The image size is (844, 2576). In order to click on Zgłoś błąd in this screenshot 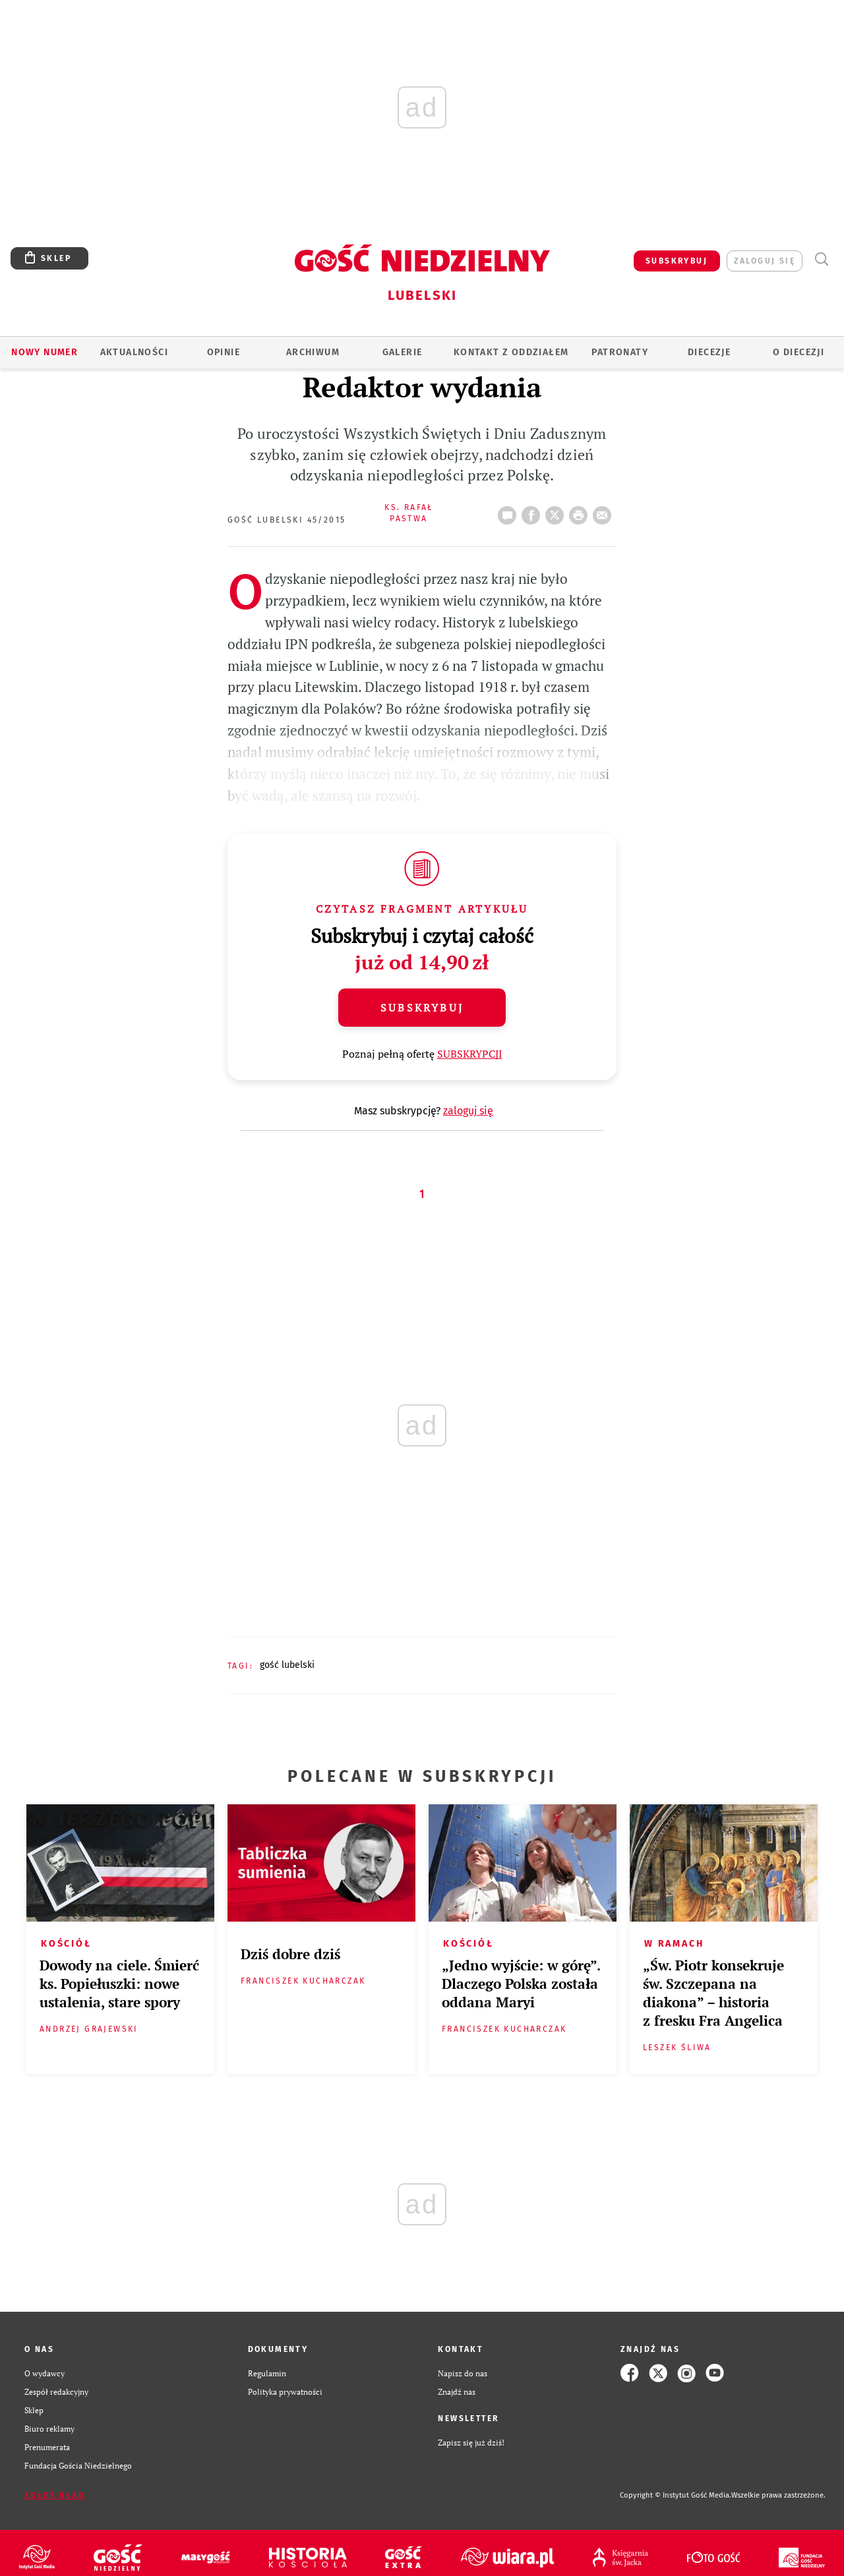, I will do `click(54, 2495)`.